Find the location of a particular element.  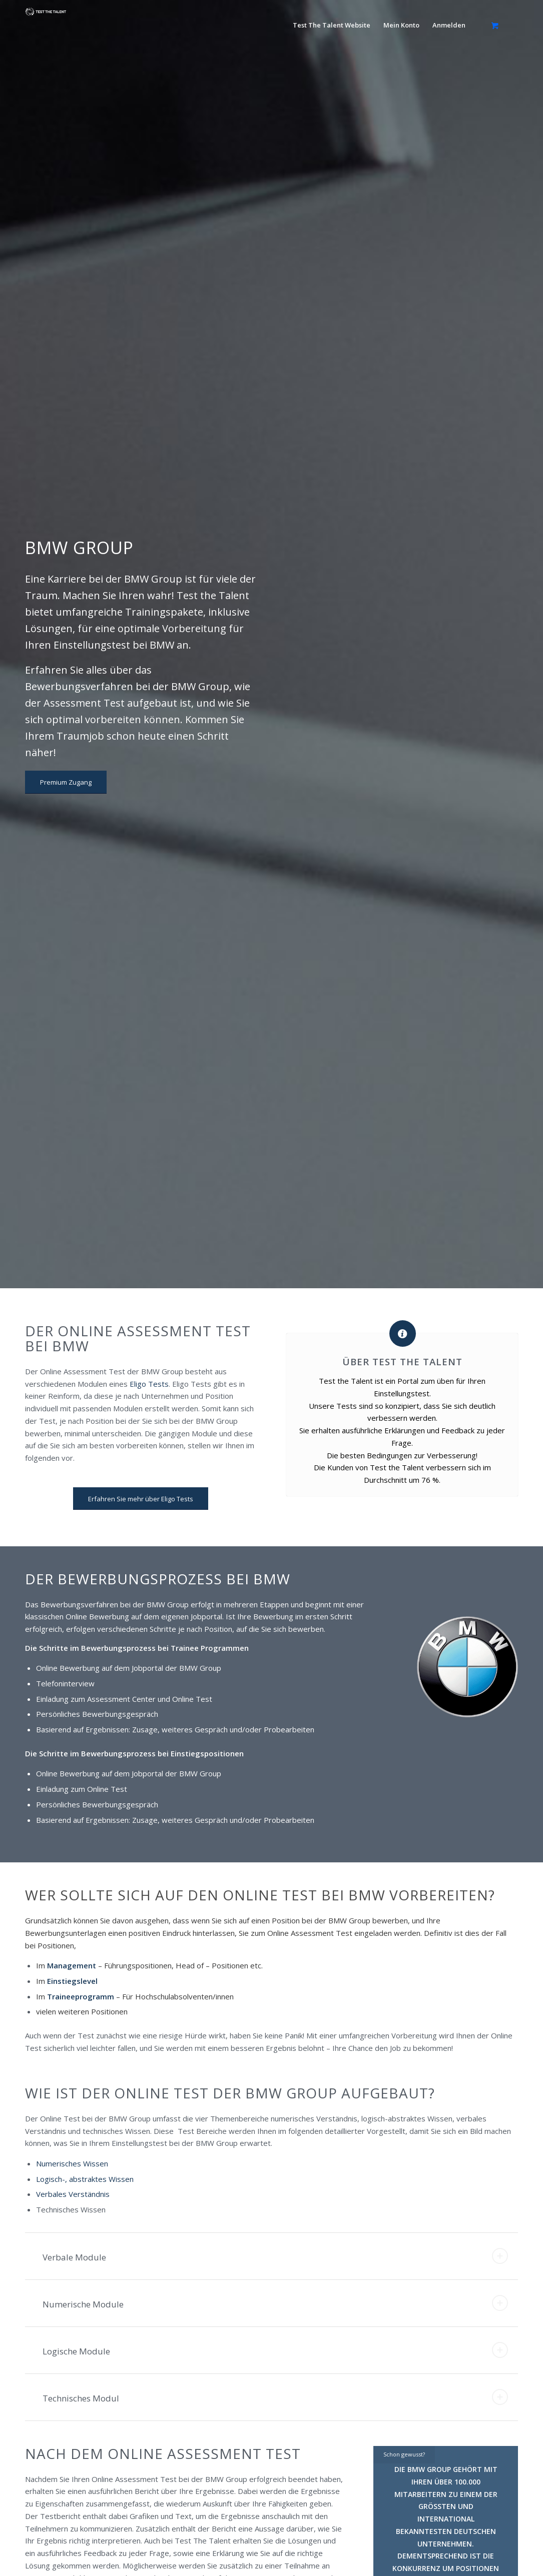

[Erfahren Sie mehr über Eligo Tests] is located at coordinates (140, 1498).